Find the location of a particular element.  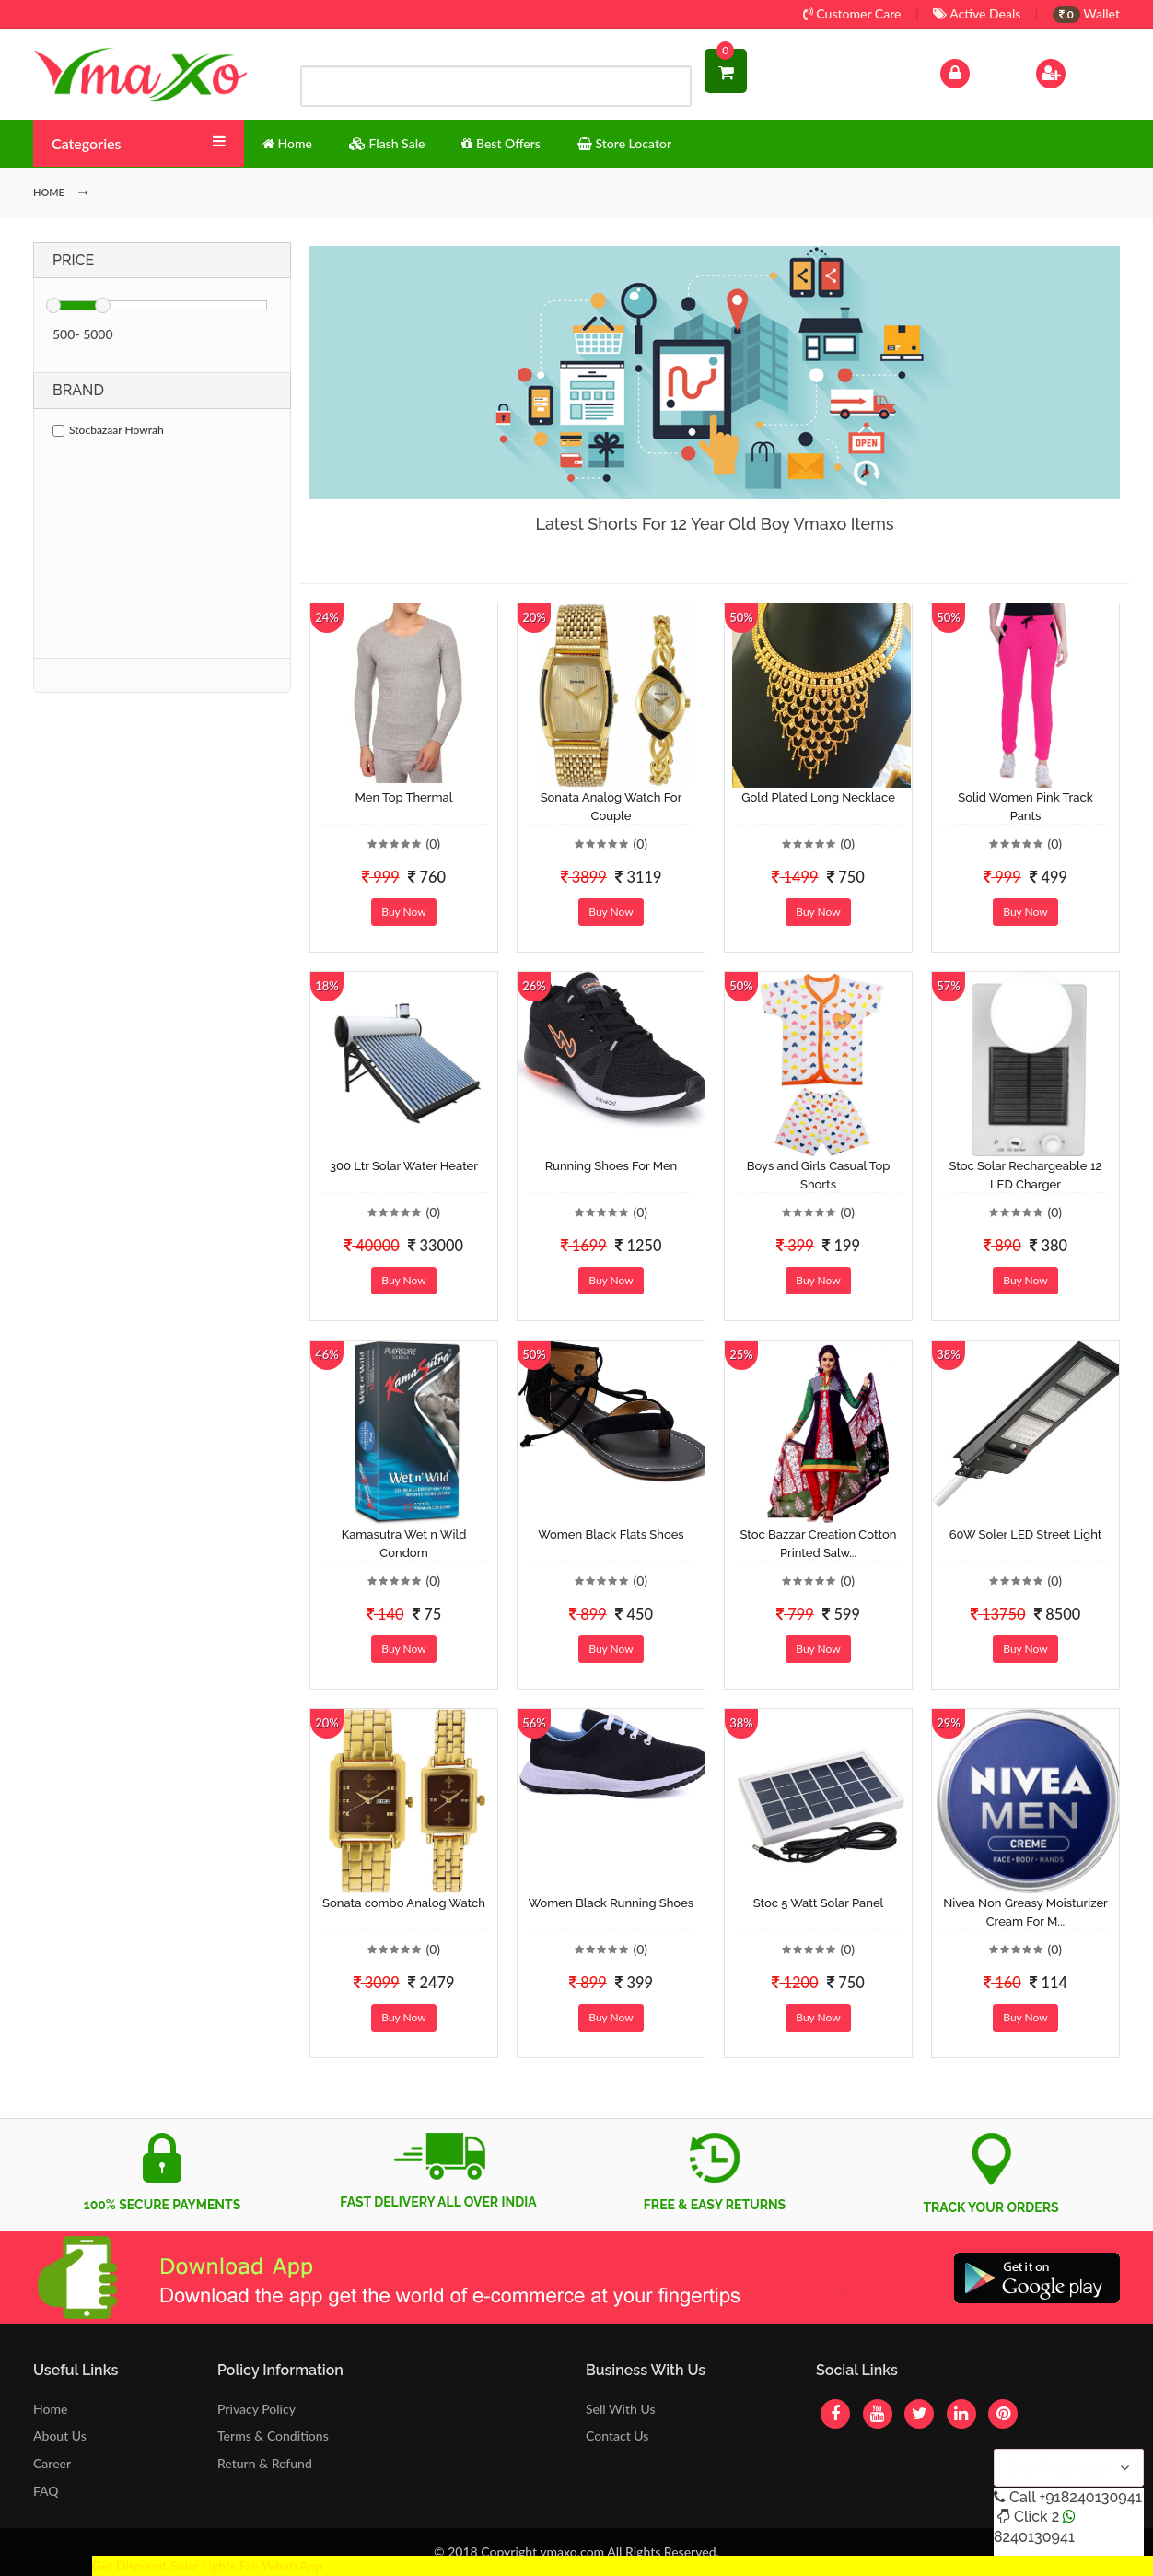

Buy Now is located at coordinates (403, 912).